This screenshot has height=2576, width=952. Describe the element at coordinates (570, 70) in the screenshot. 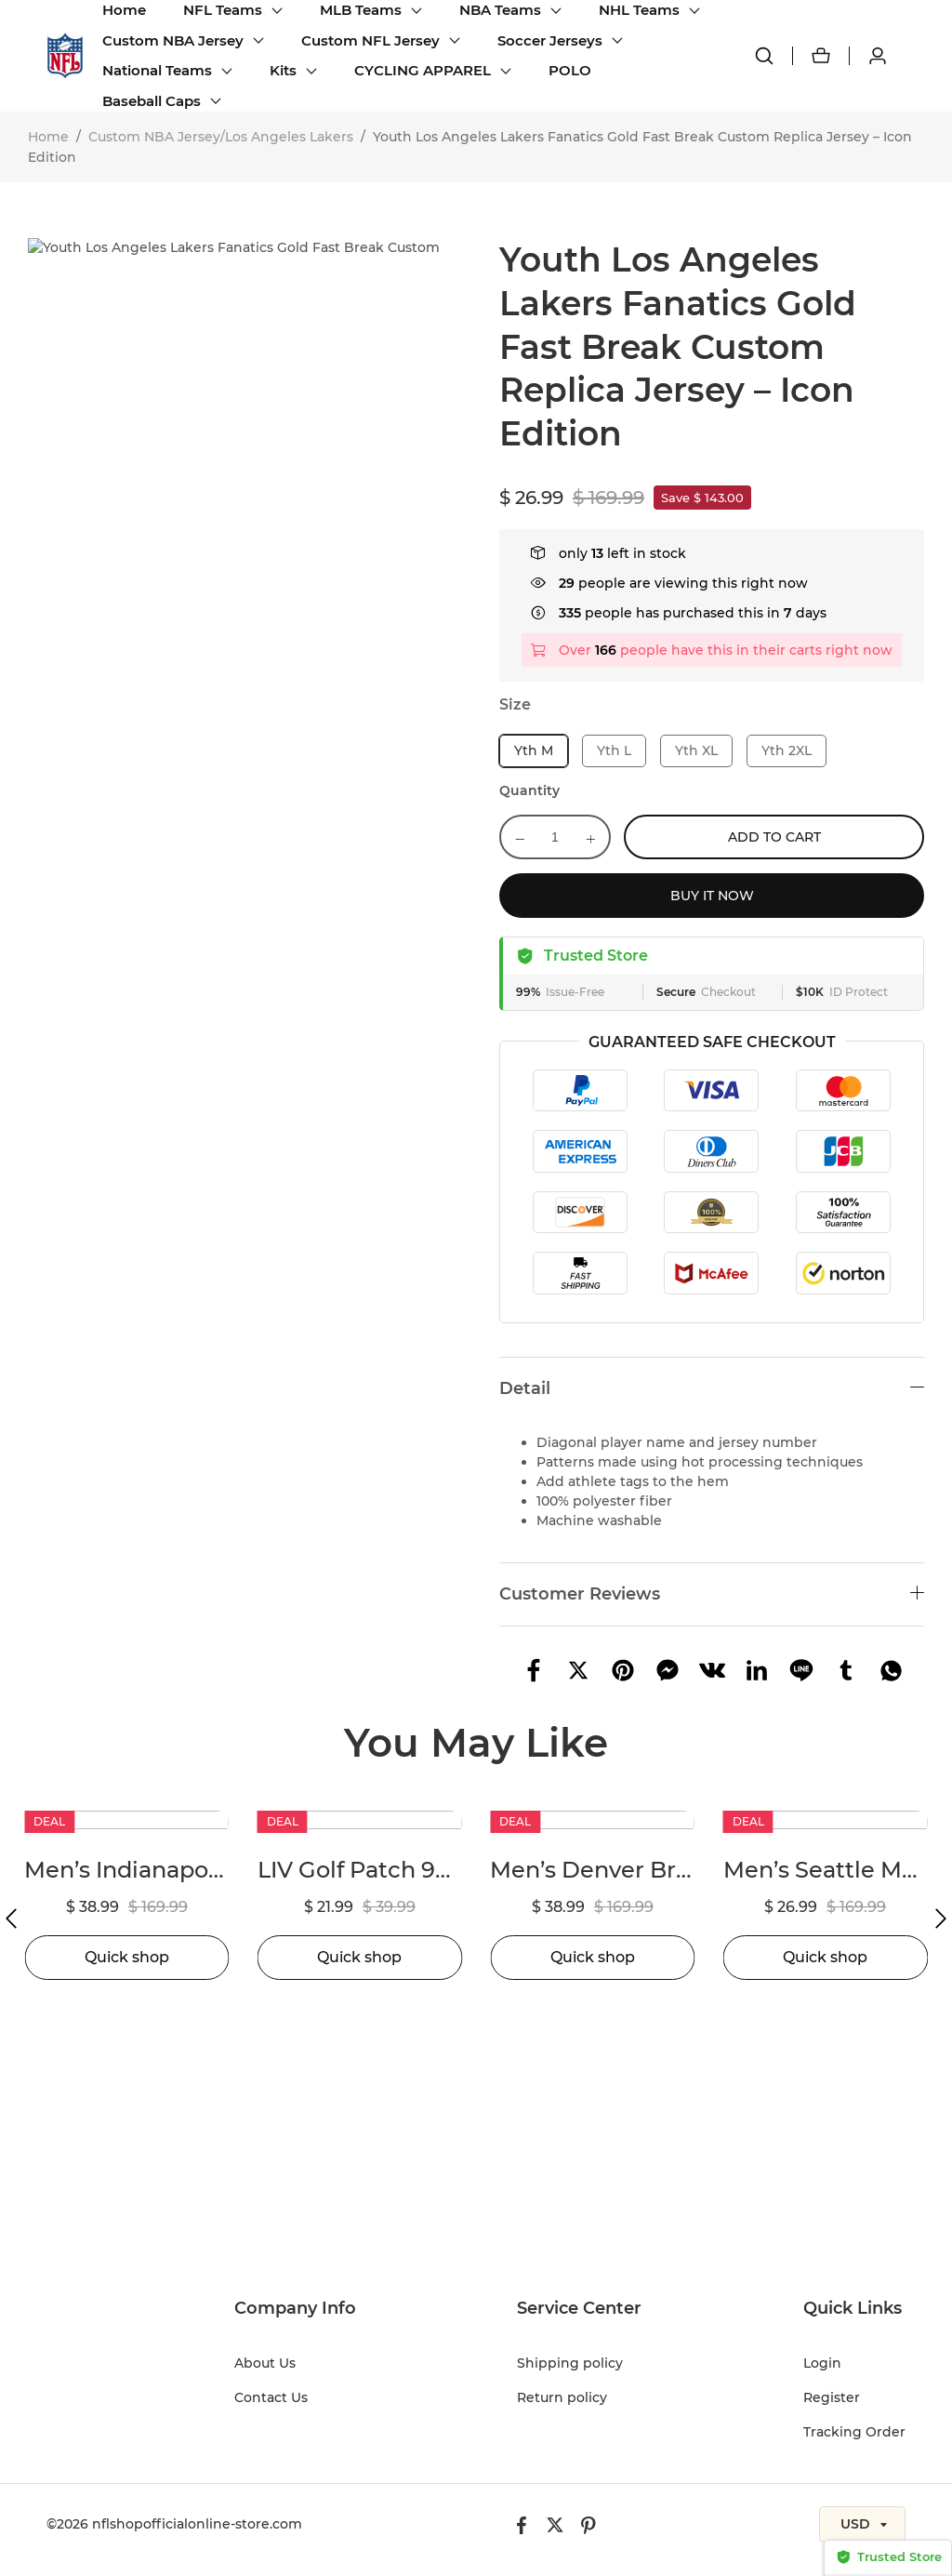

I see `POLO` at that location.